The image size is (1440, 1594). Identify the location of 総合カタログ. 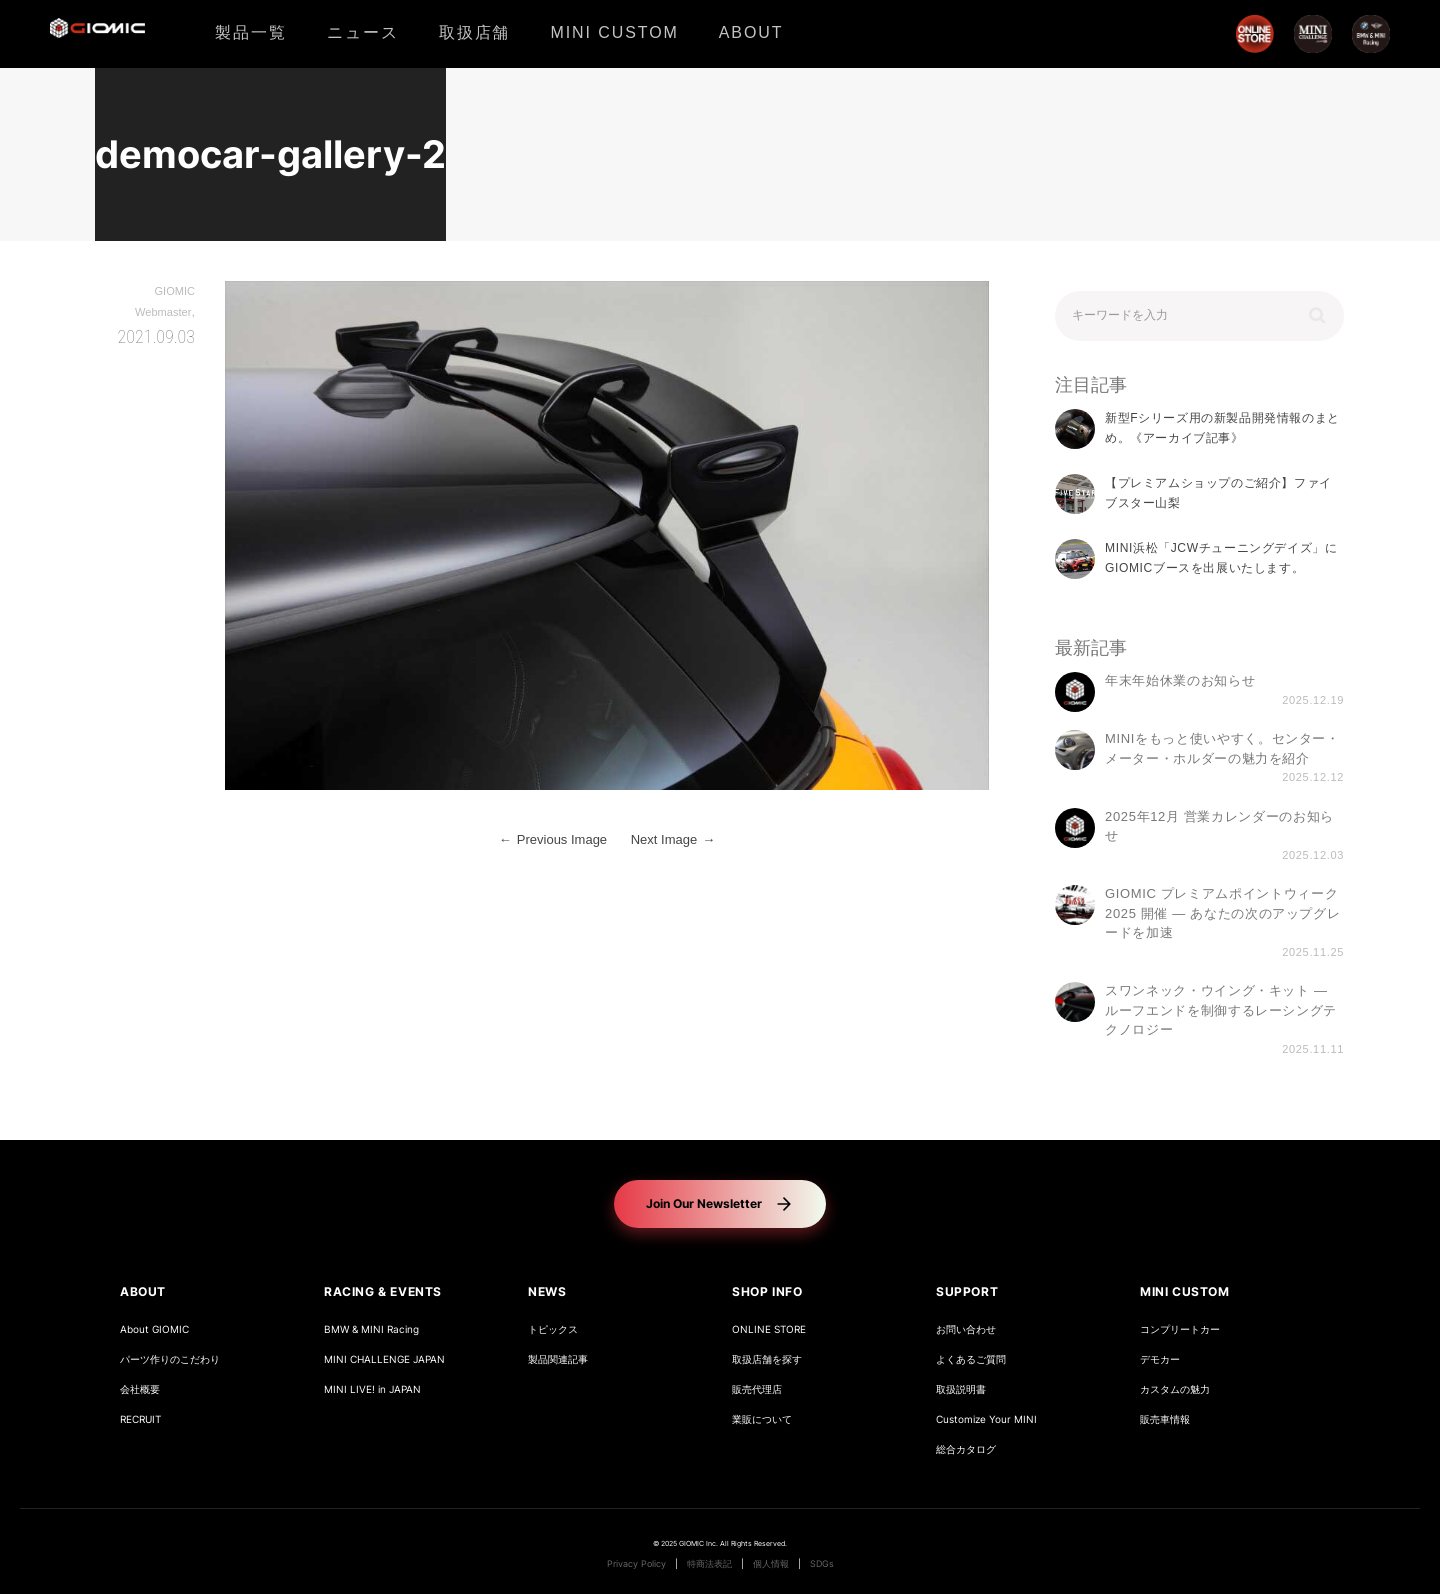
(966, 1449).